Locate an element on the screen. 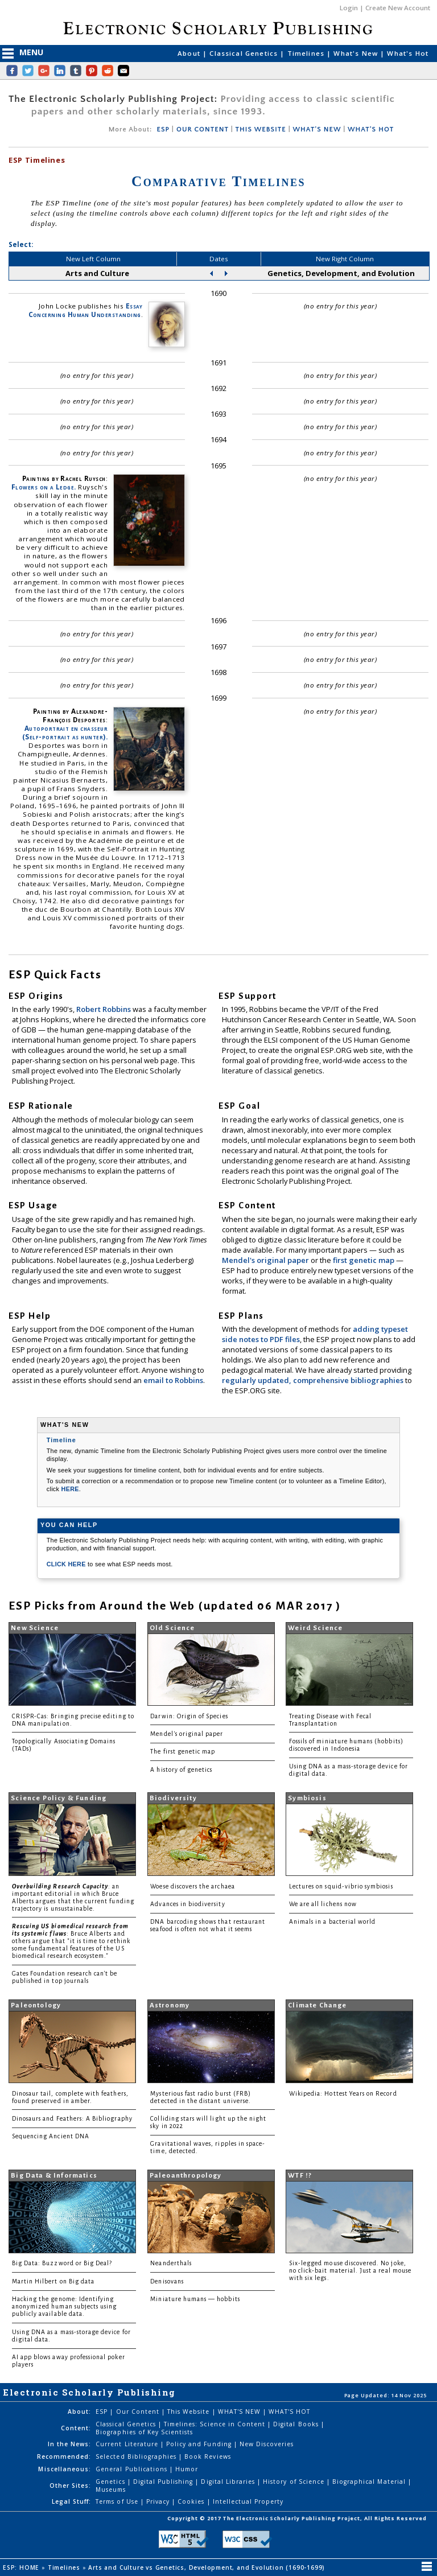 The image size is (437, 2576). About is located at coordinates (190, 53).